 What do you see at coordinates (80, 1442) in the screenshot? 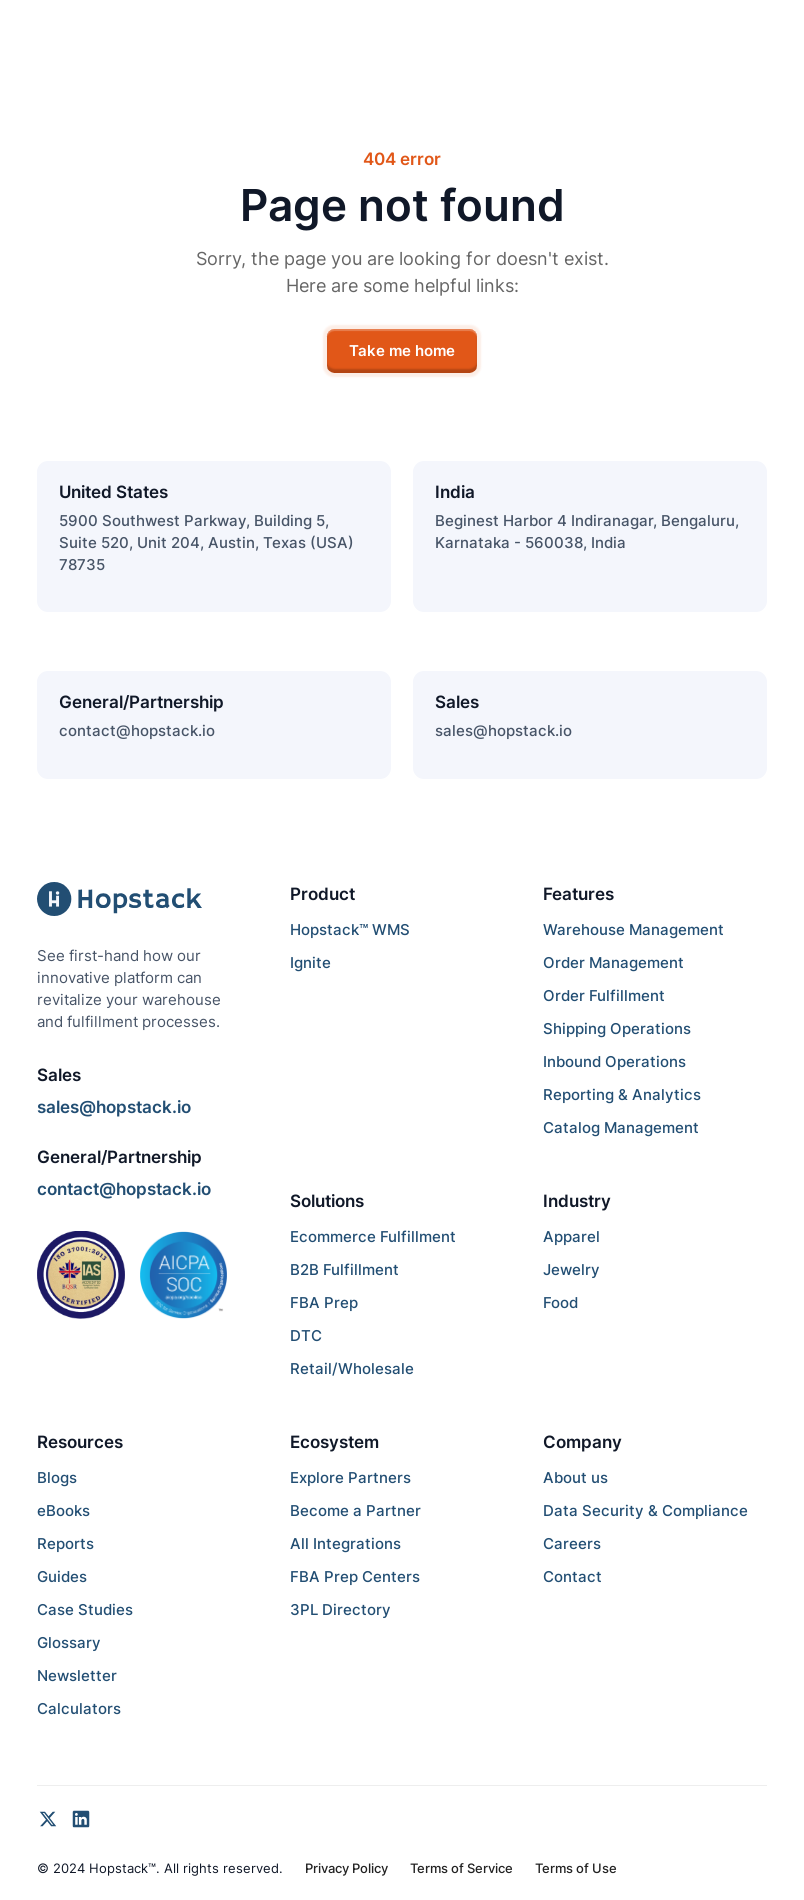
I see `Resources` at bounding box center [80, 1442].